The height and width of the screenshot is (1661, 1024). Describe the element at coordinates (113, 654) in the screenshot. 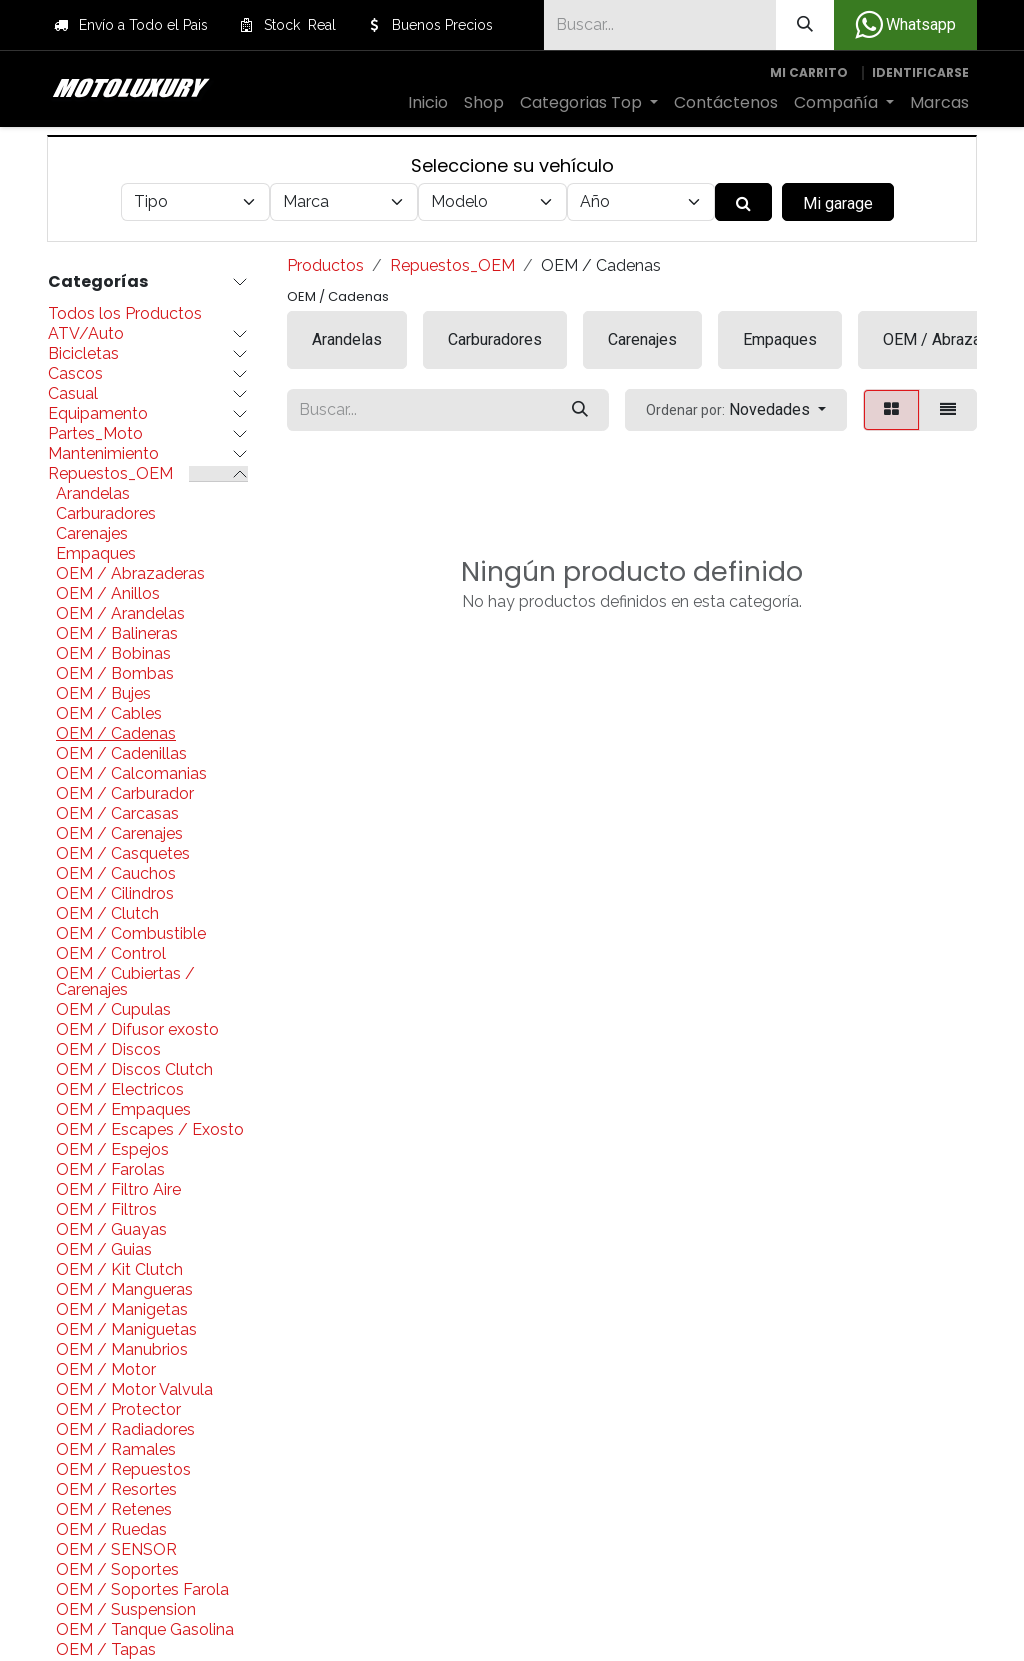

I see `OEM / Bobinas` at that location.